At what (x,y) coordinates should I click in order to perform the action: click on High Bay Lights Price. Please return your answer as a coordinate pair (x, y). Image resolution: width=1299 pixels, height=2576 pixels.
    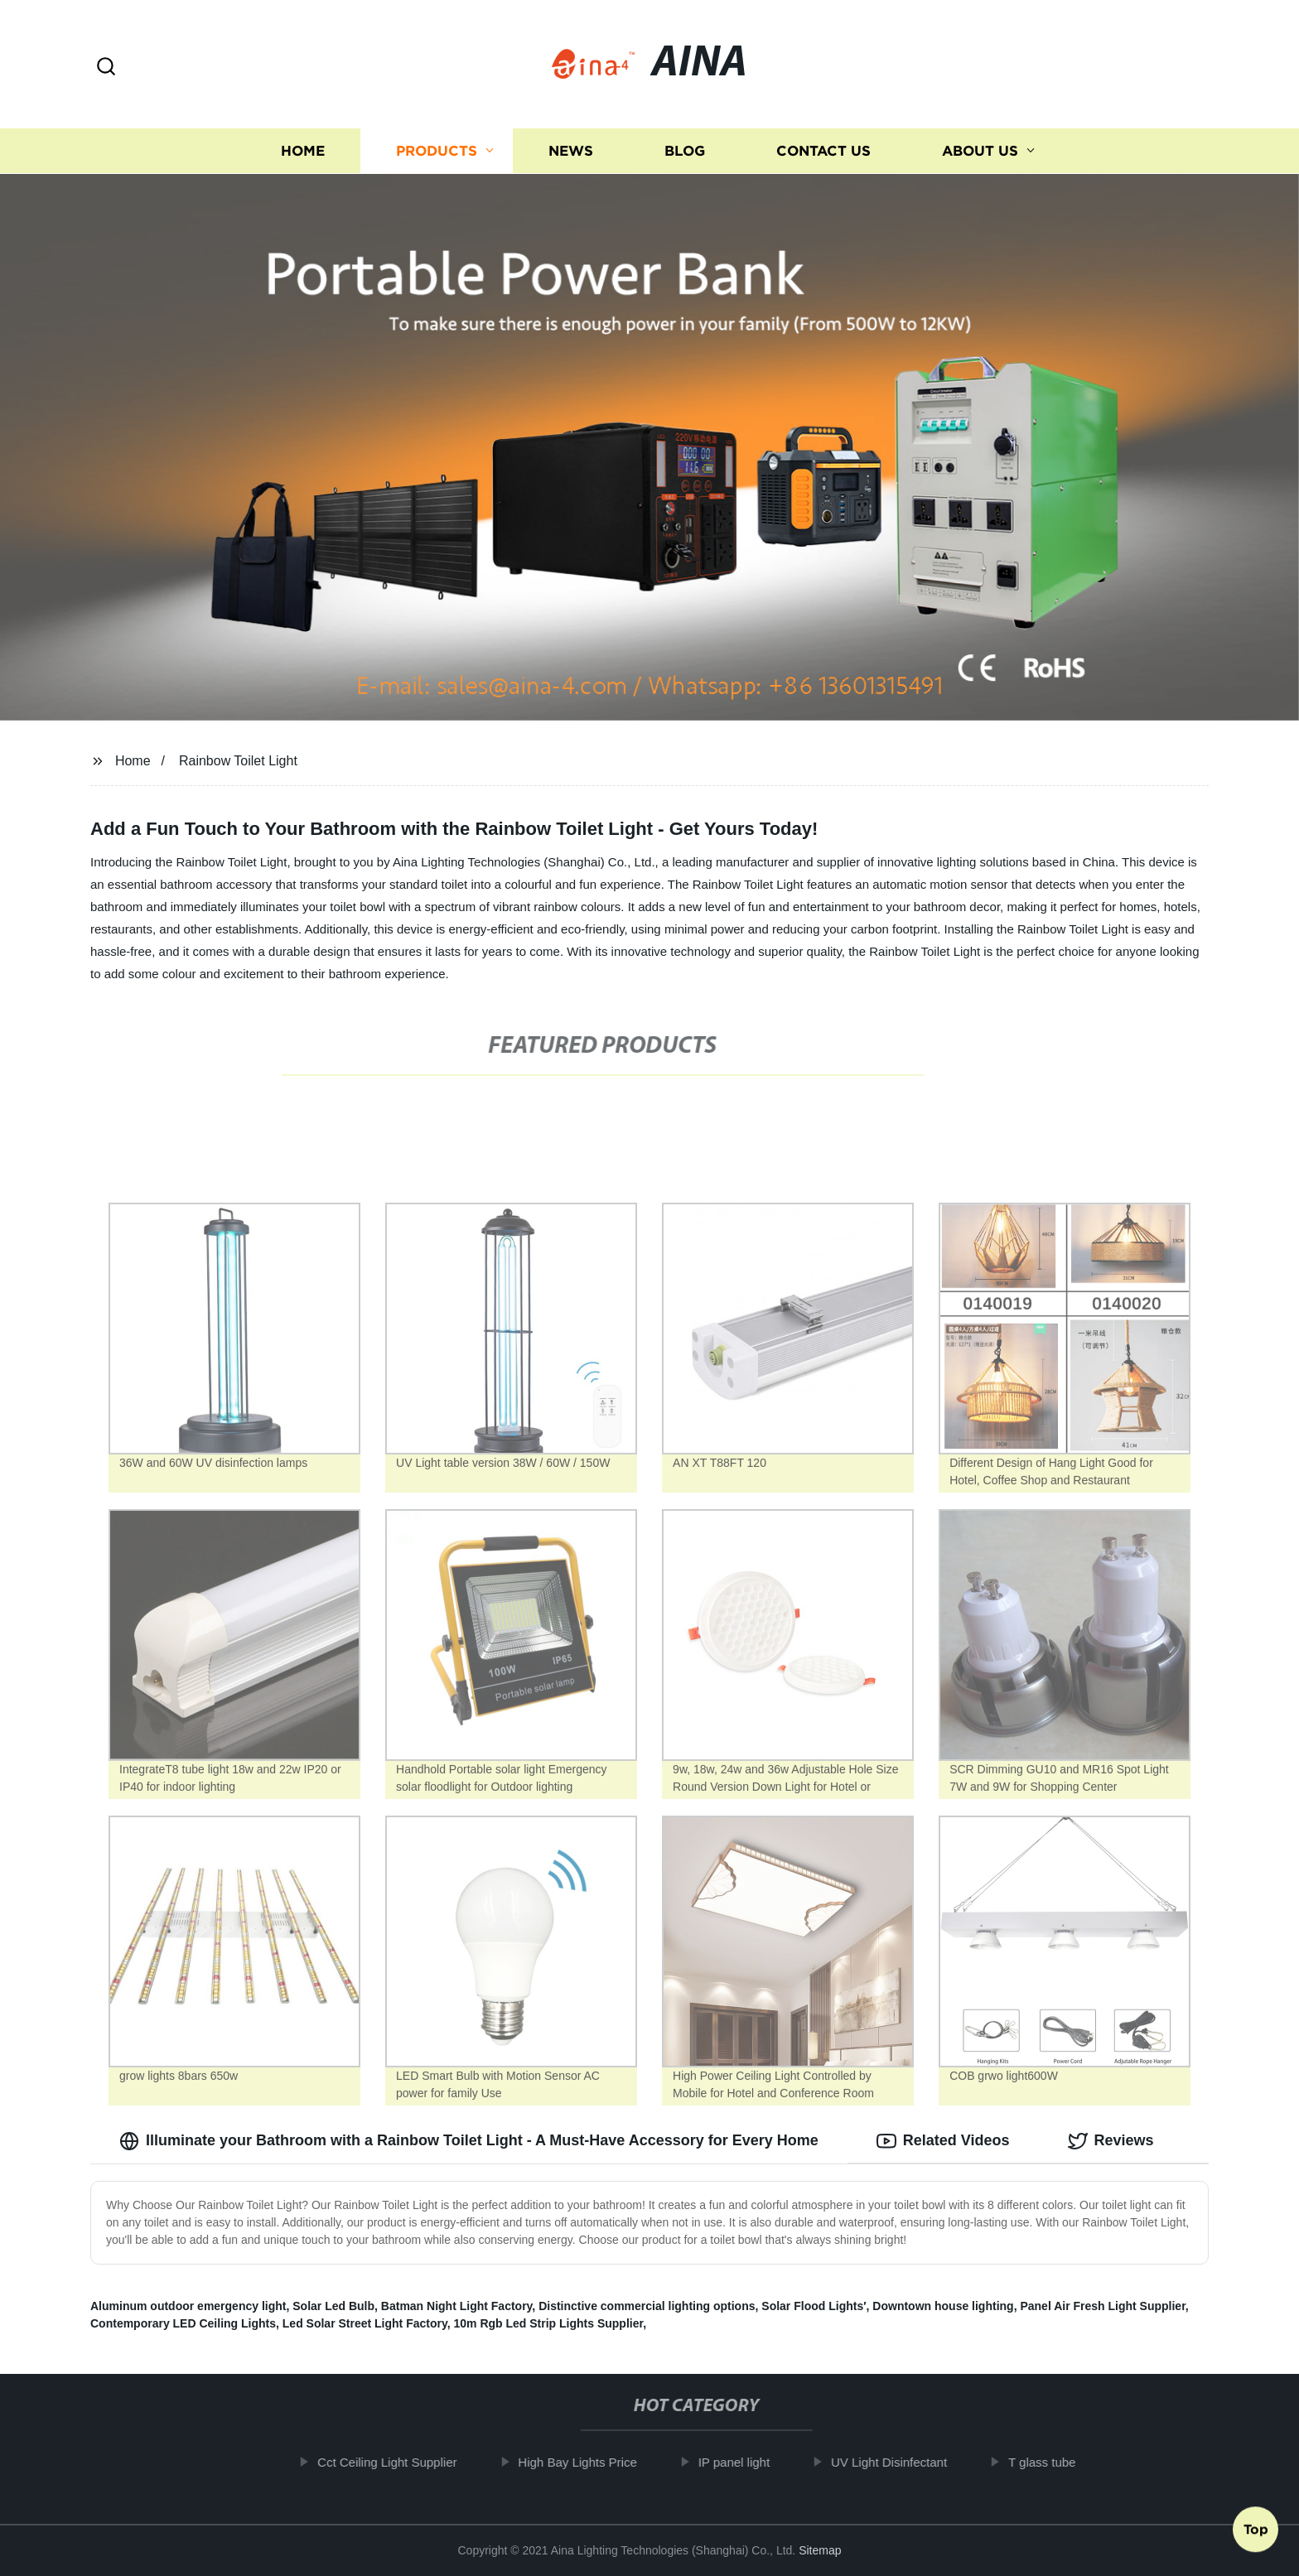
    Looking at the image, I should click on (591, 2462).